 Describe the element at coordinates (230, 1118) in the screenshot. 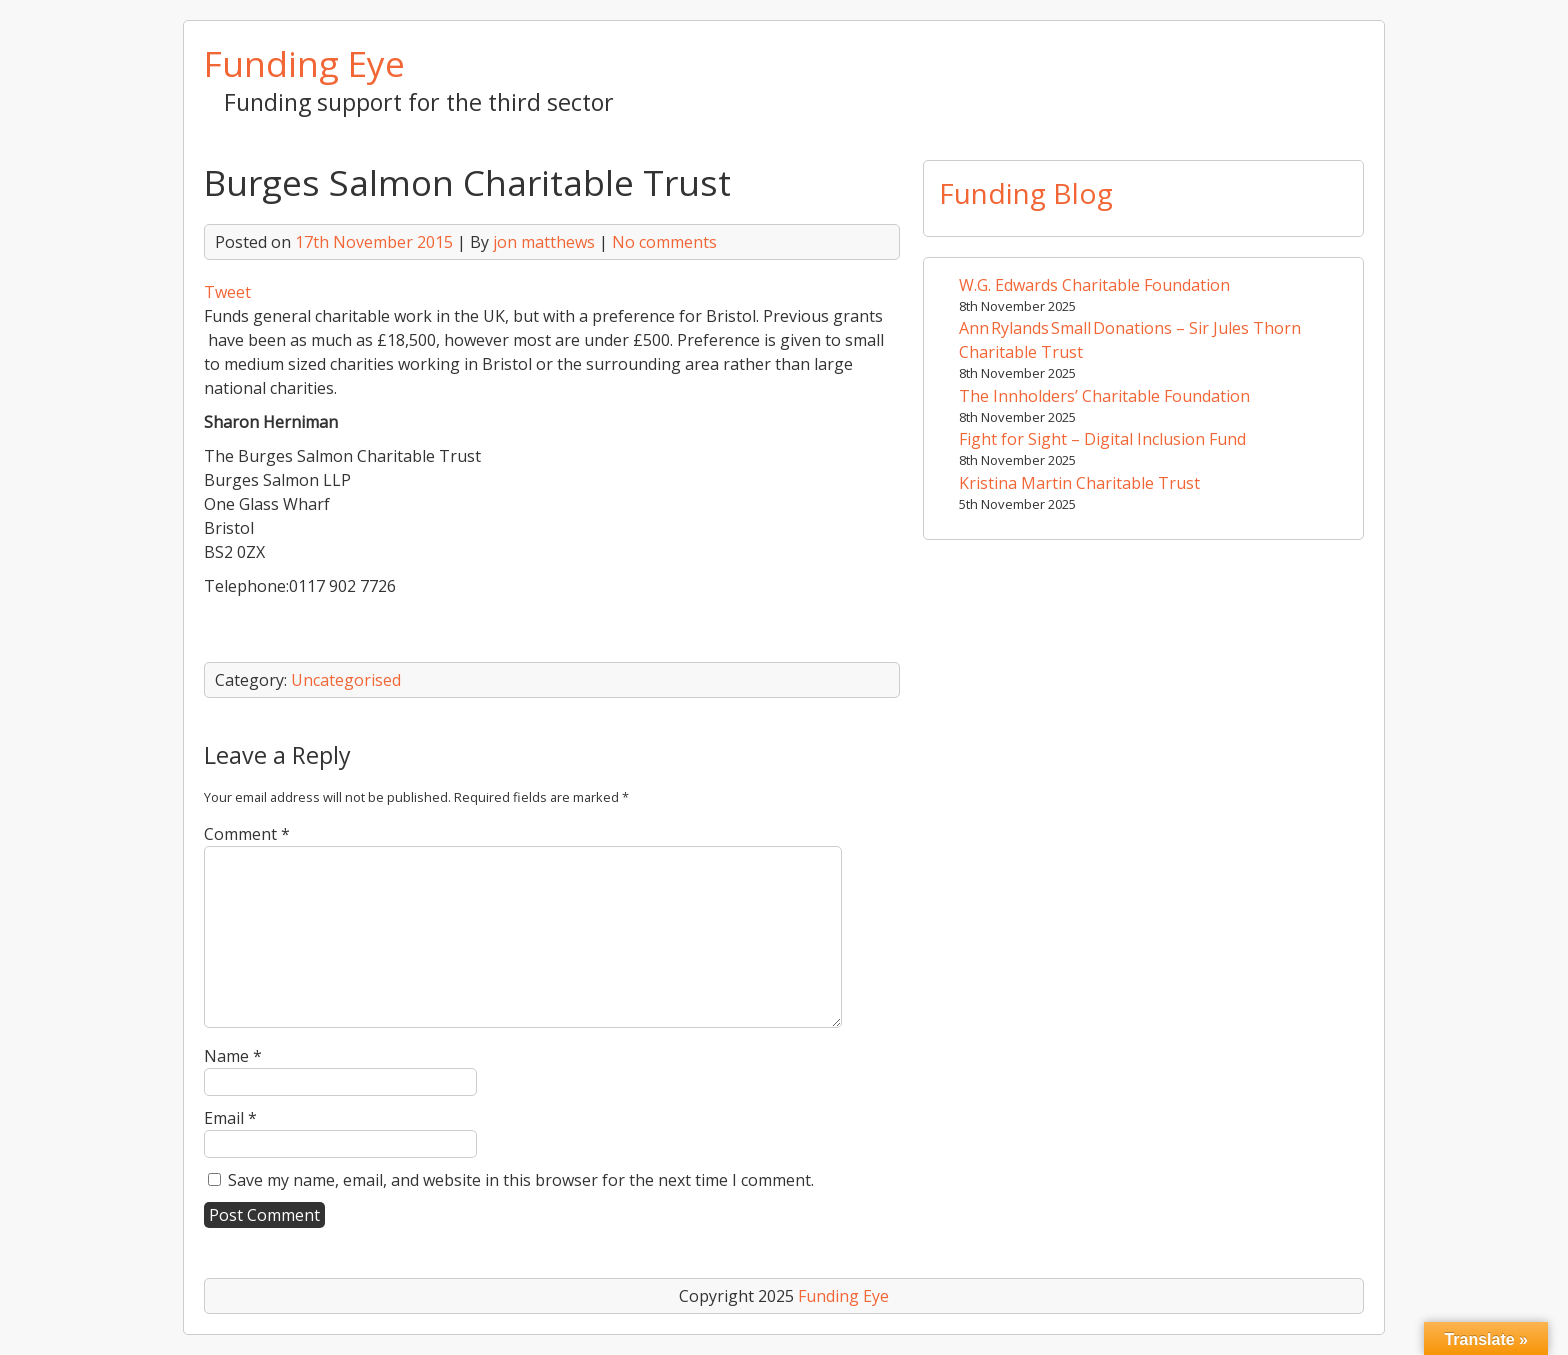

I see `Email` at that location.